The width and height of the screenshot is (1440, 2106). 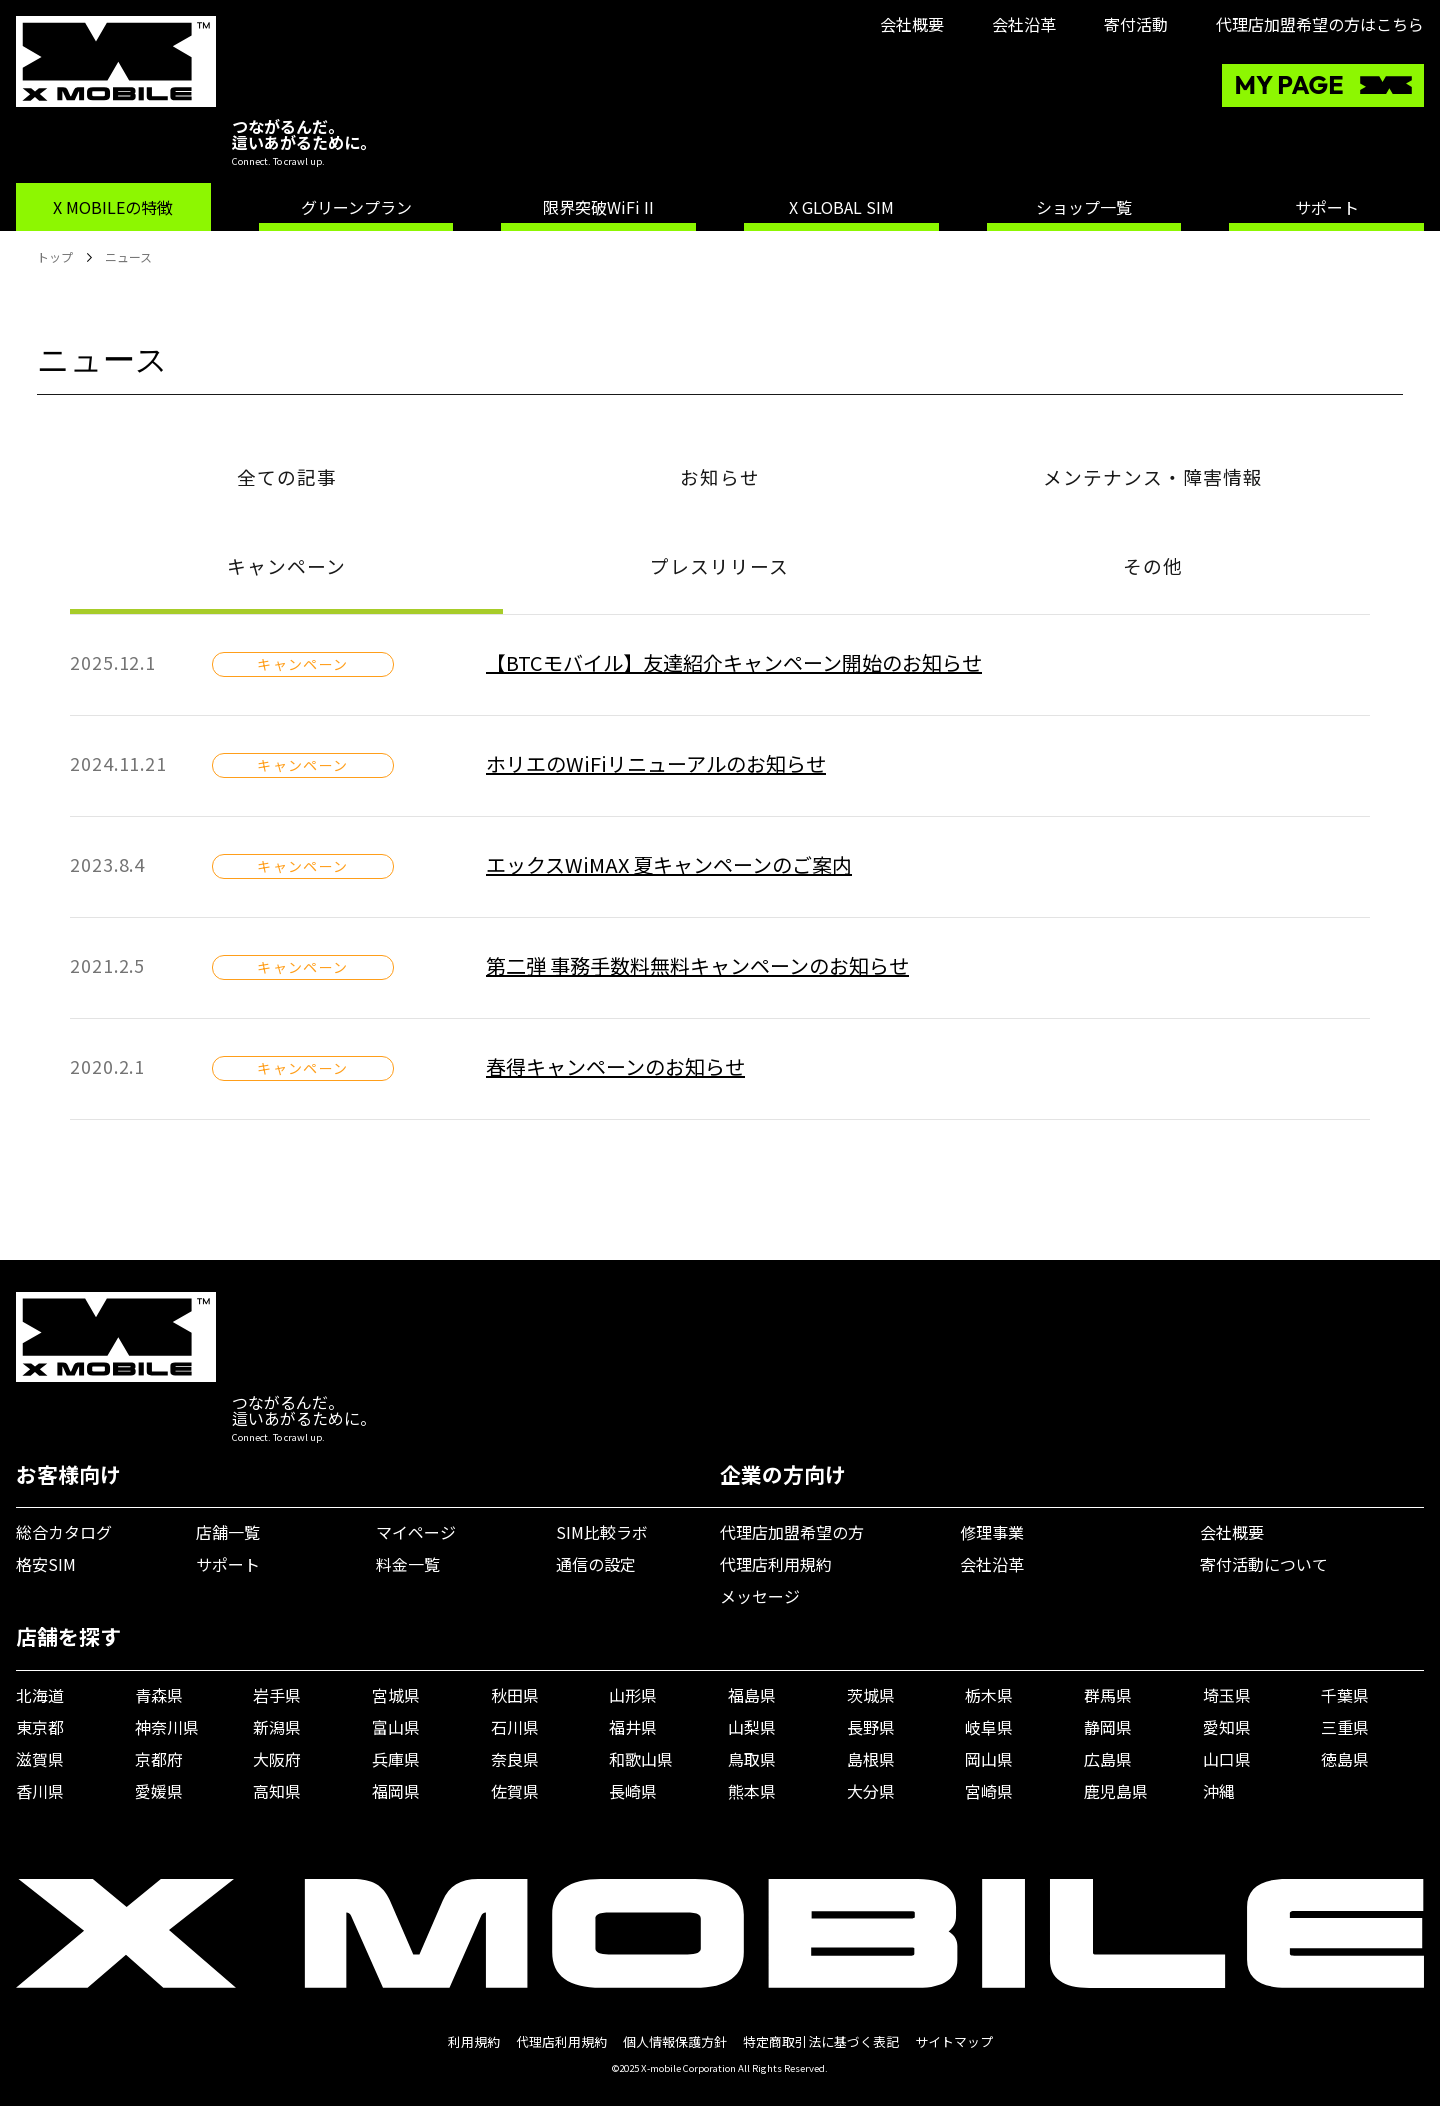 What do you see at coordinates (989, 1759) in the screenshot?
I see `岡山県` at bounding box center [989, 1759].